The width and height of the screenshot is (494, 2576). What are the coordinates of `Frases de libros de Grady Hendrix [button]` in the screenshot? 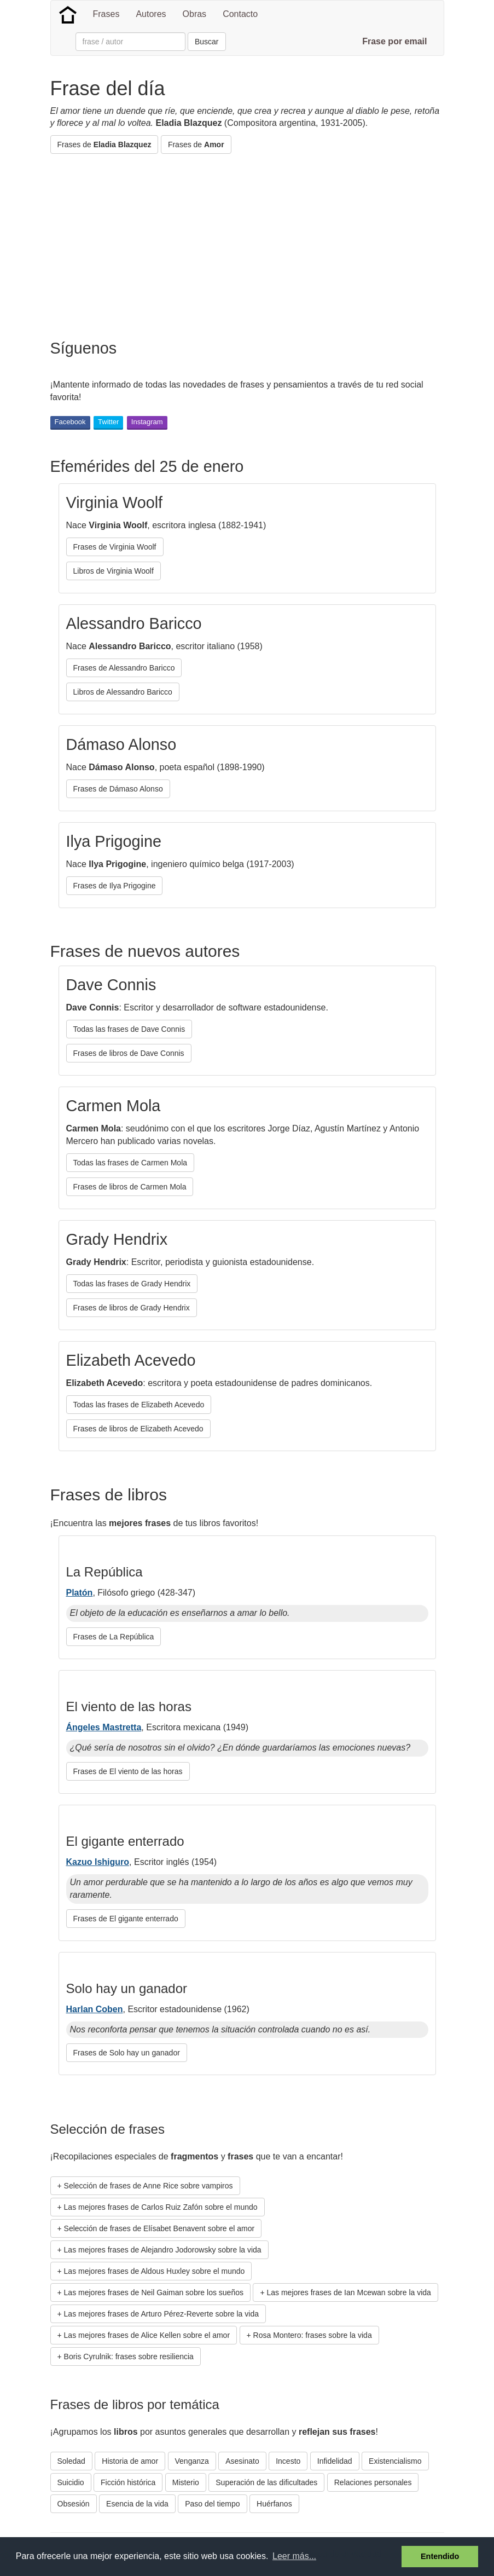 It's located at (131, 1307).